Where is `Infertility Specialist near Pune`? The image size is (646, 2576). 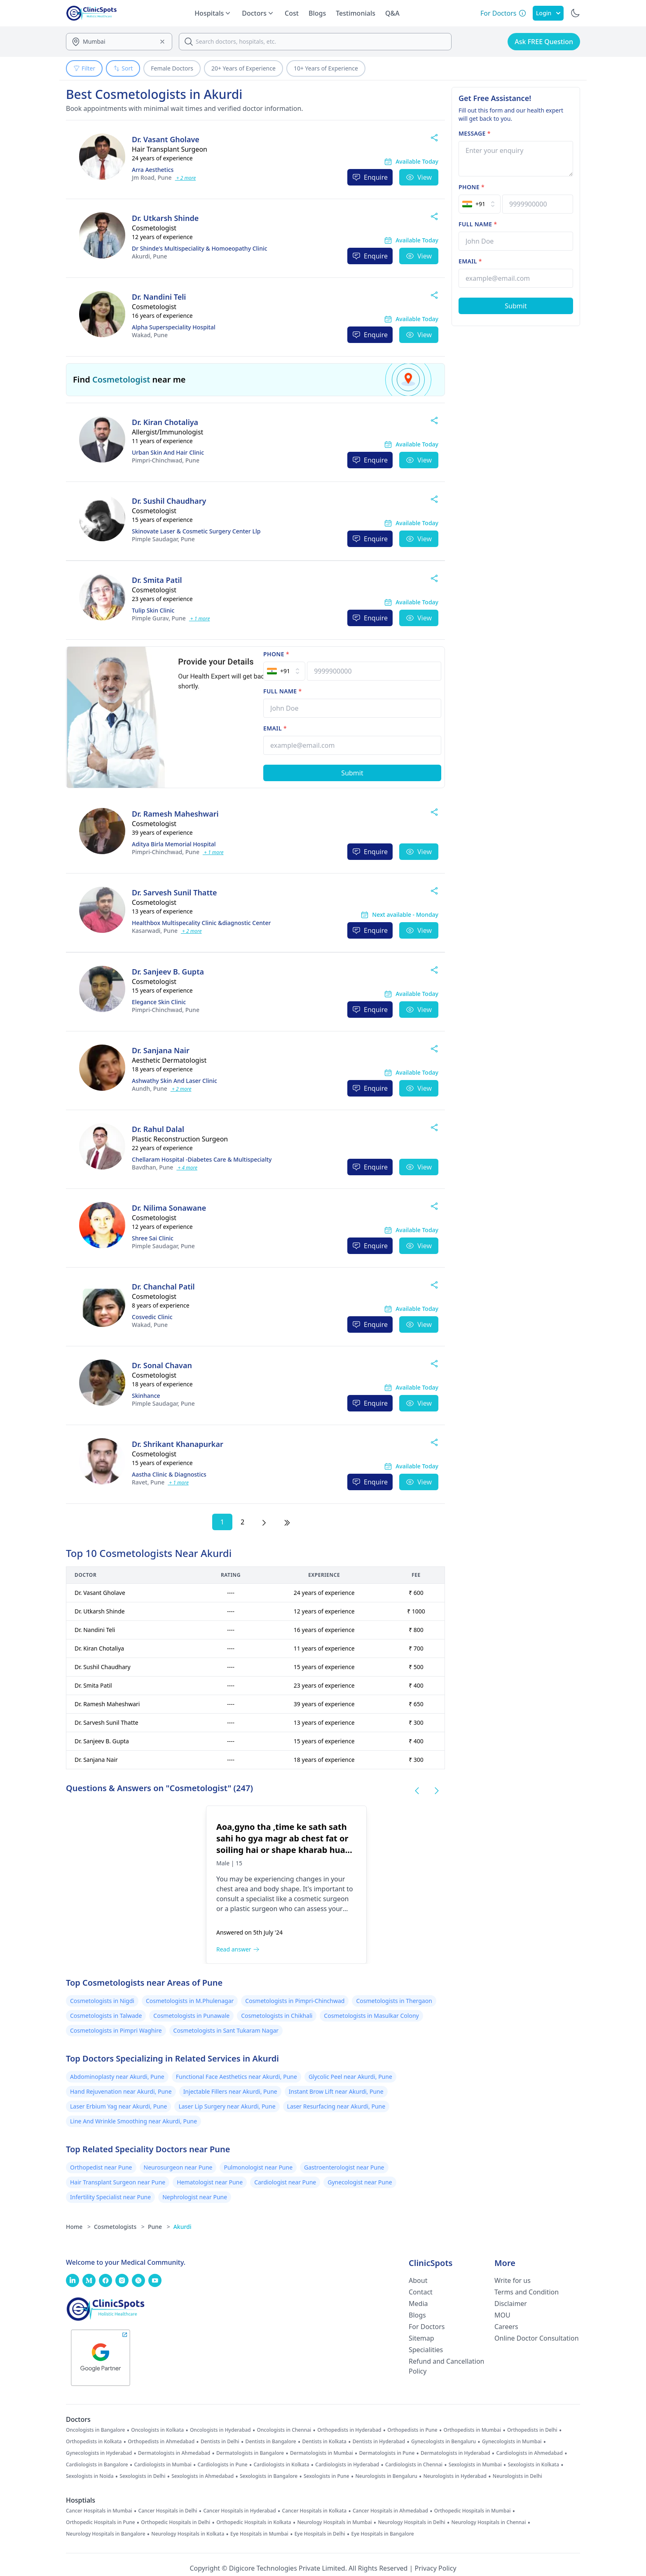 Infertility Specialist near Pune is located at coordinates (110, 2197).